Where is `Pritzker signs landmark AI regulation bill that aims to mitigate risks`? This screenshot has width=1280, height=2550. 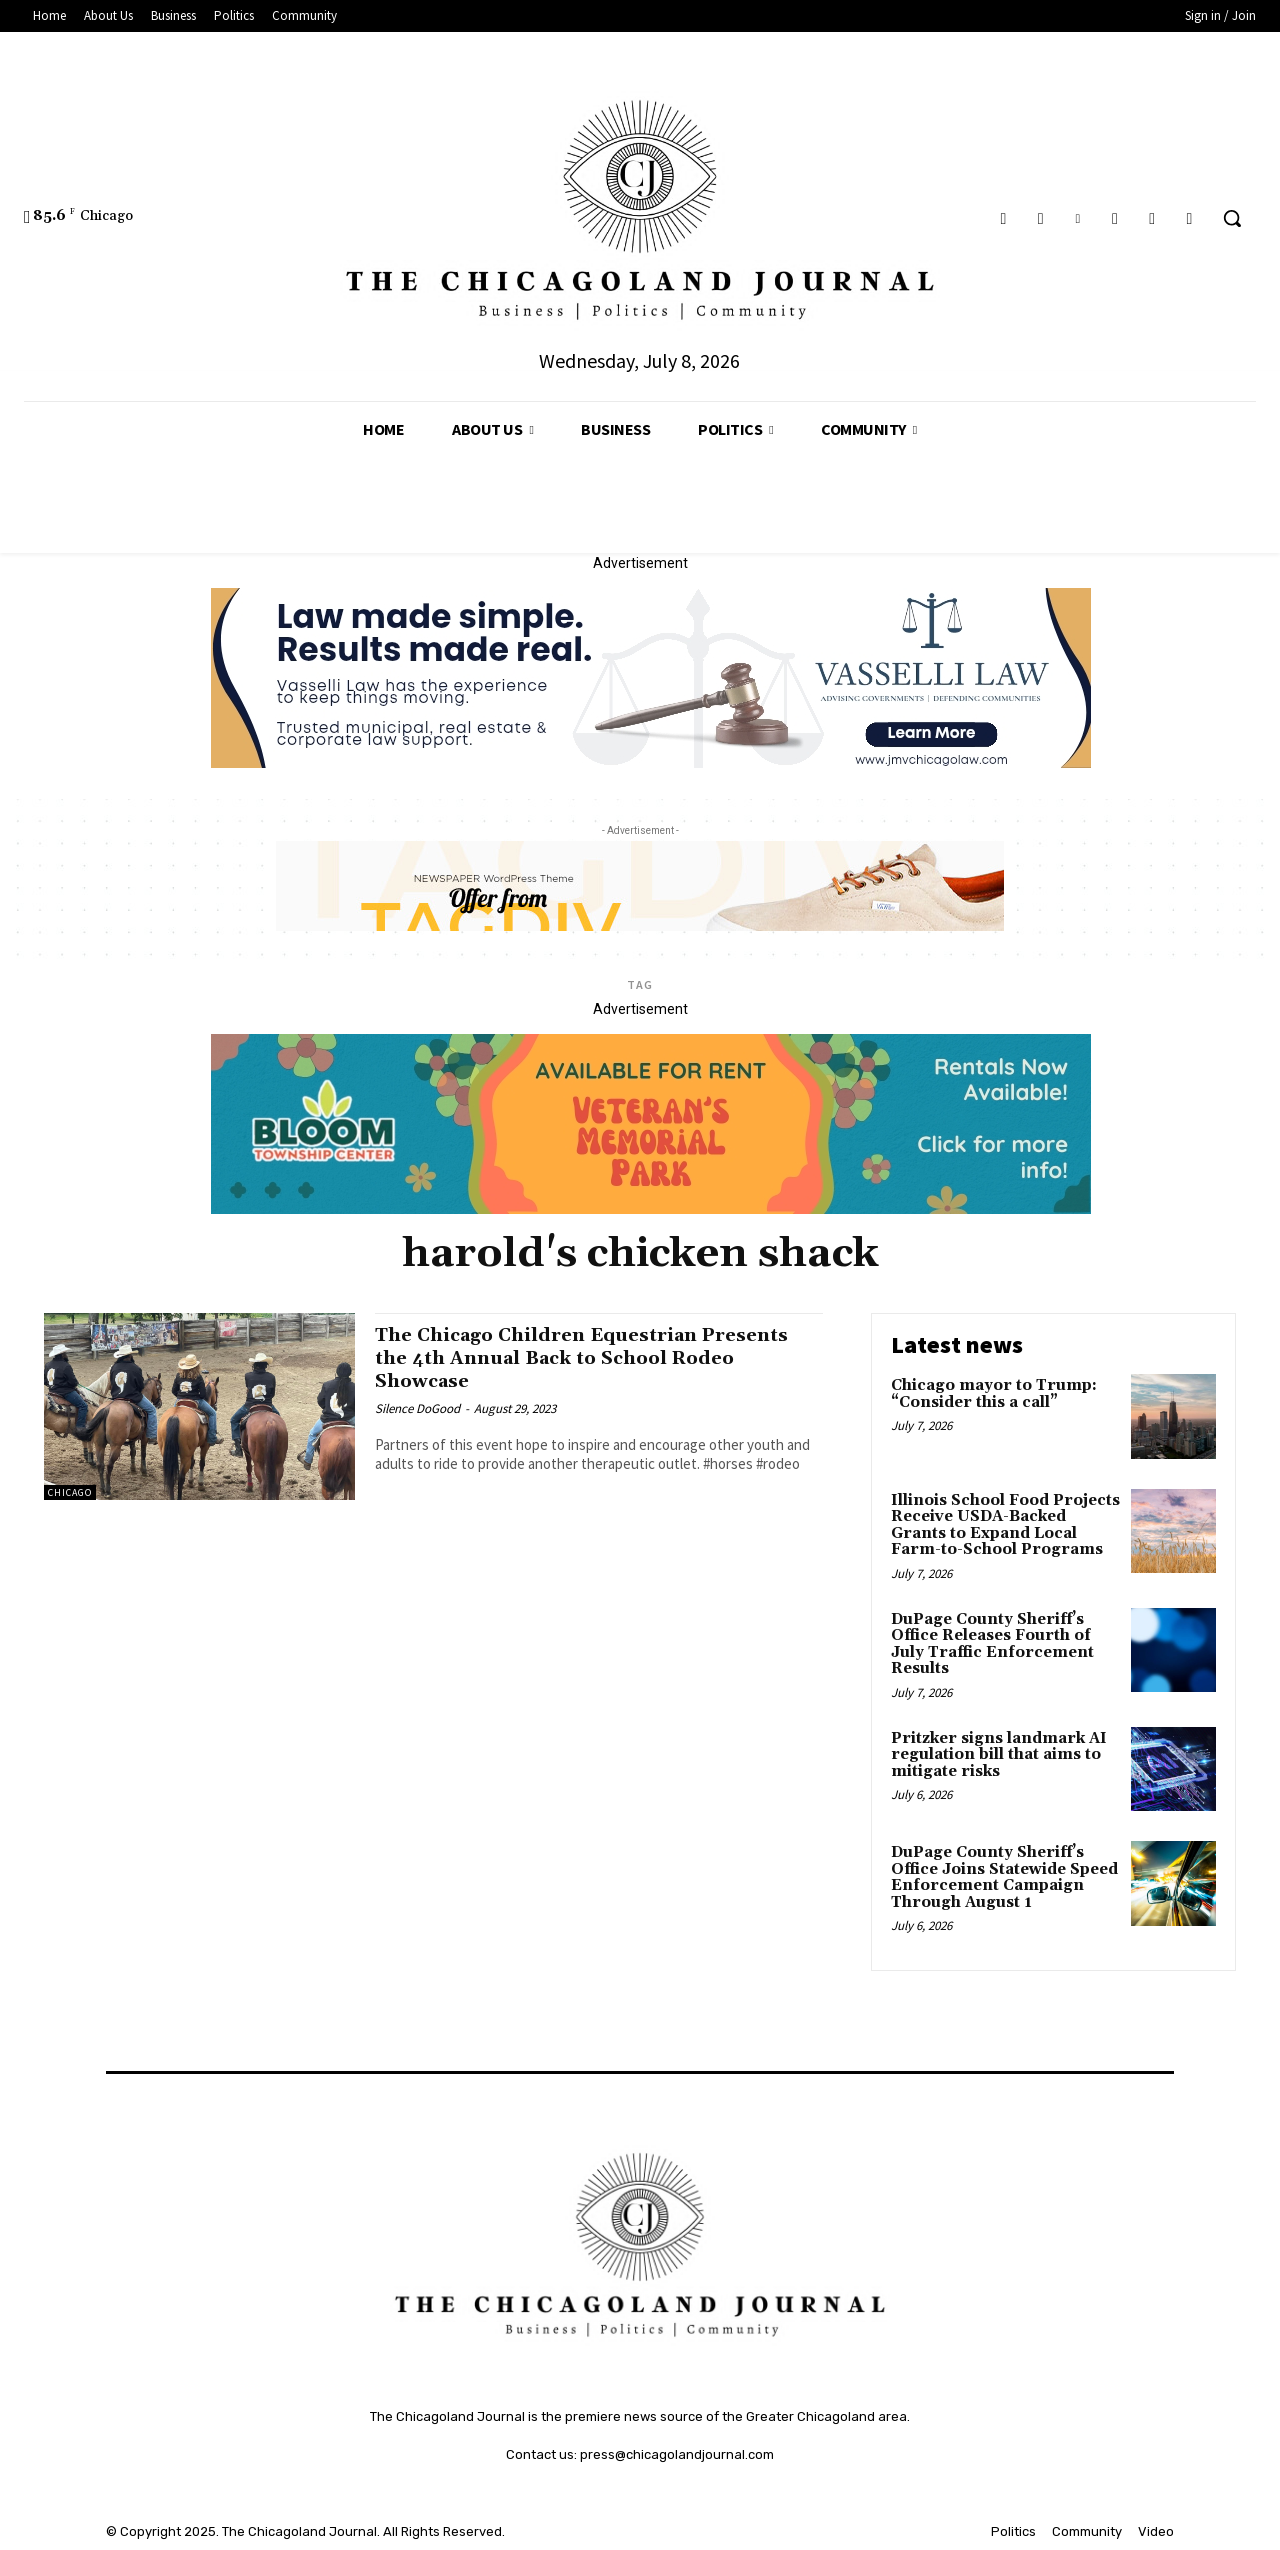 Pritzker signs landmark AI regulation bill that aims to mitigate risks is located at coordinates (999, 1755).